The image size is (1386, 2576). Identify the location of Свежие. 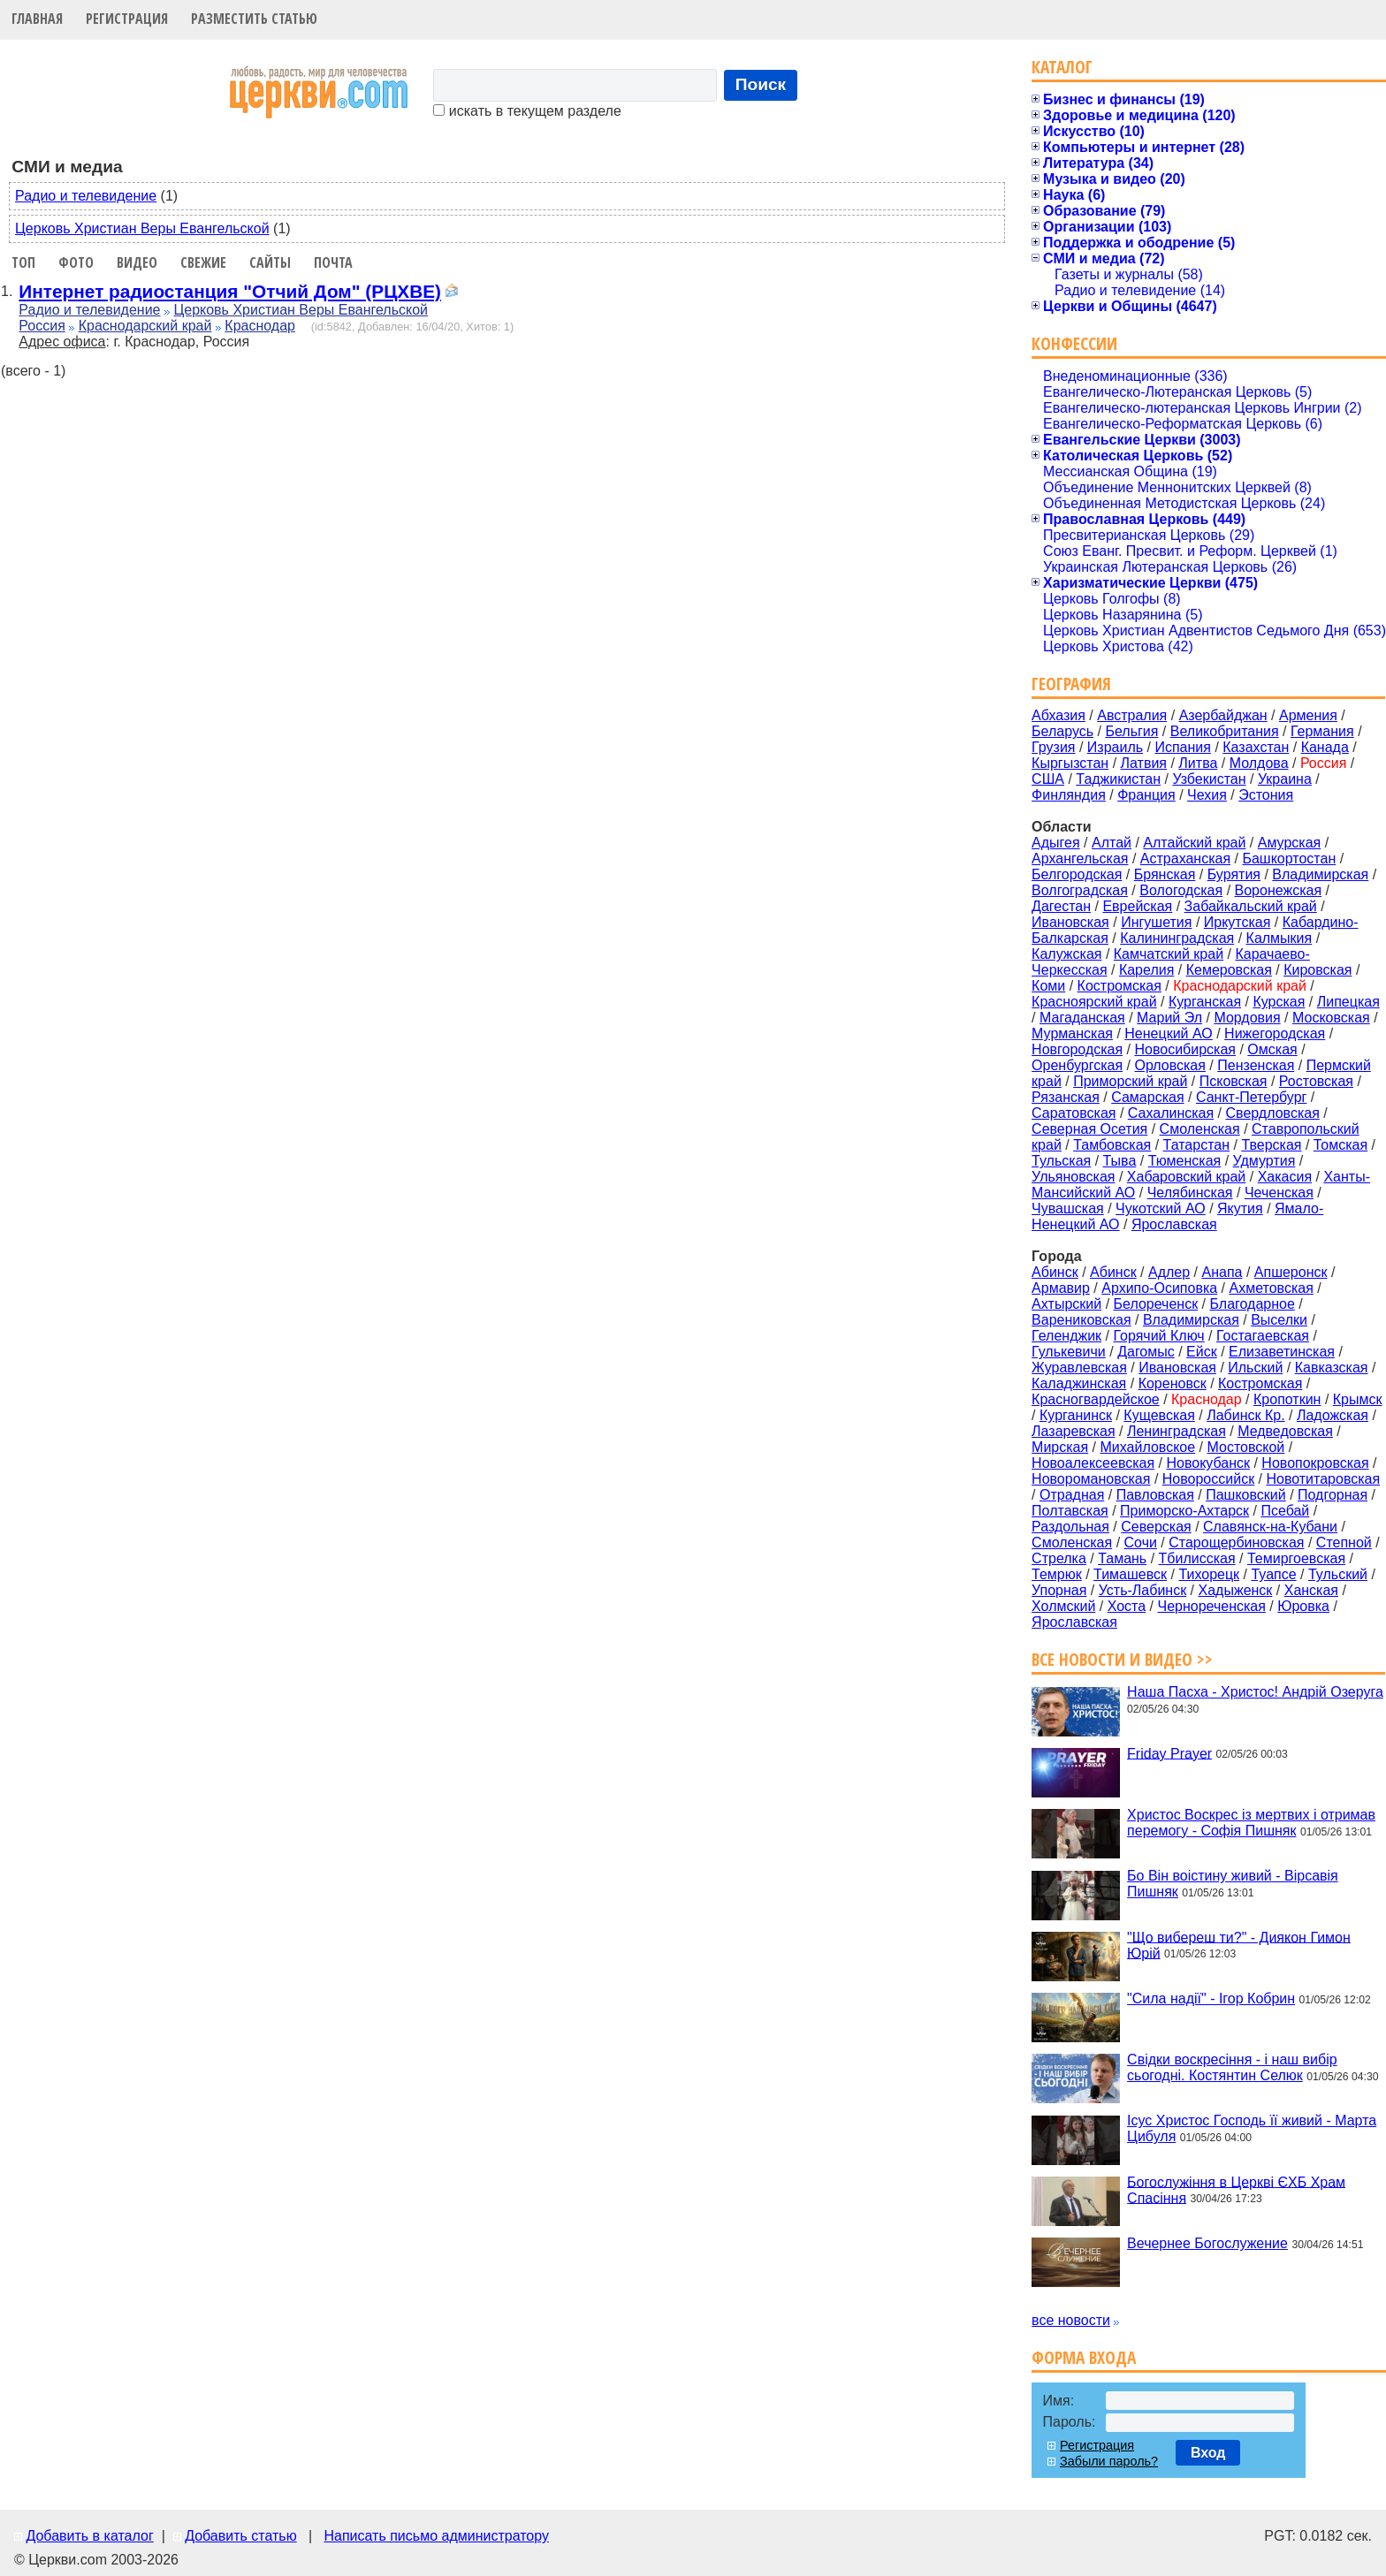
(203, 262).